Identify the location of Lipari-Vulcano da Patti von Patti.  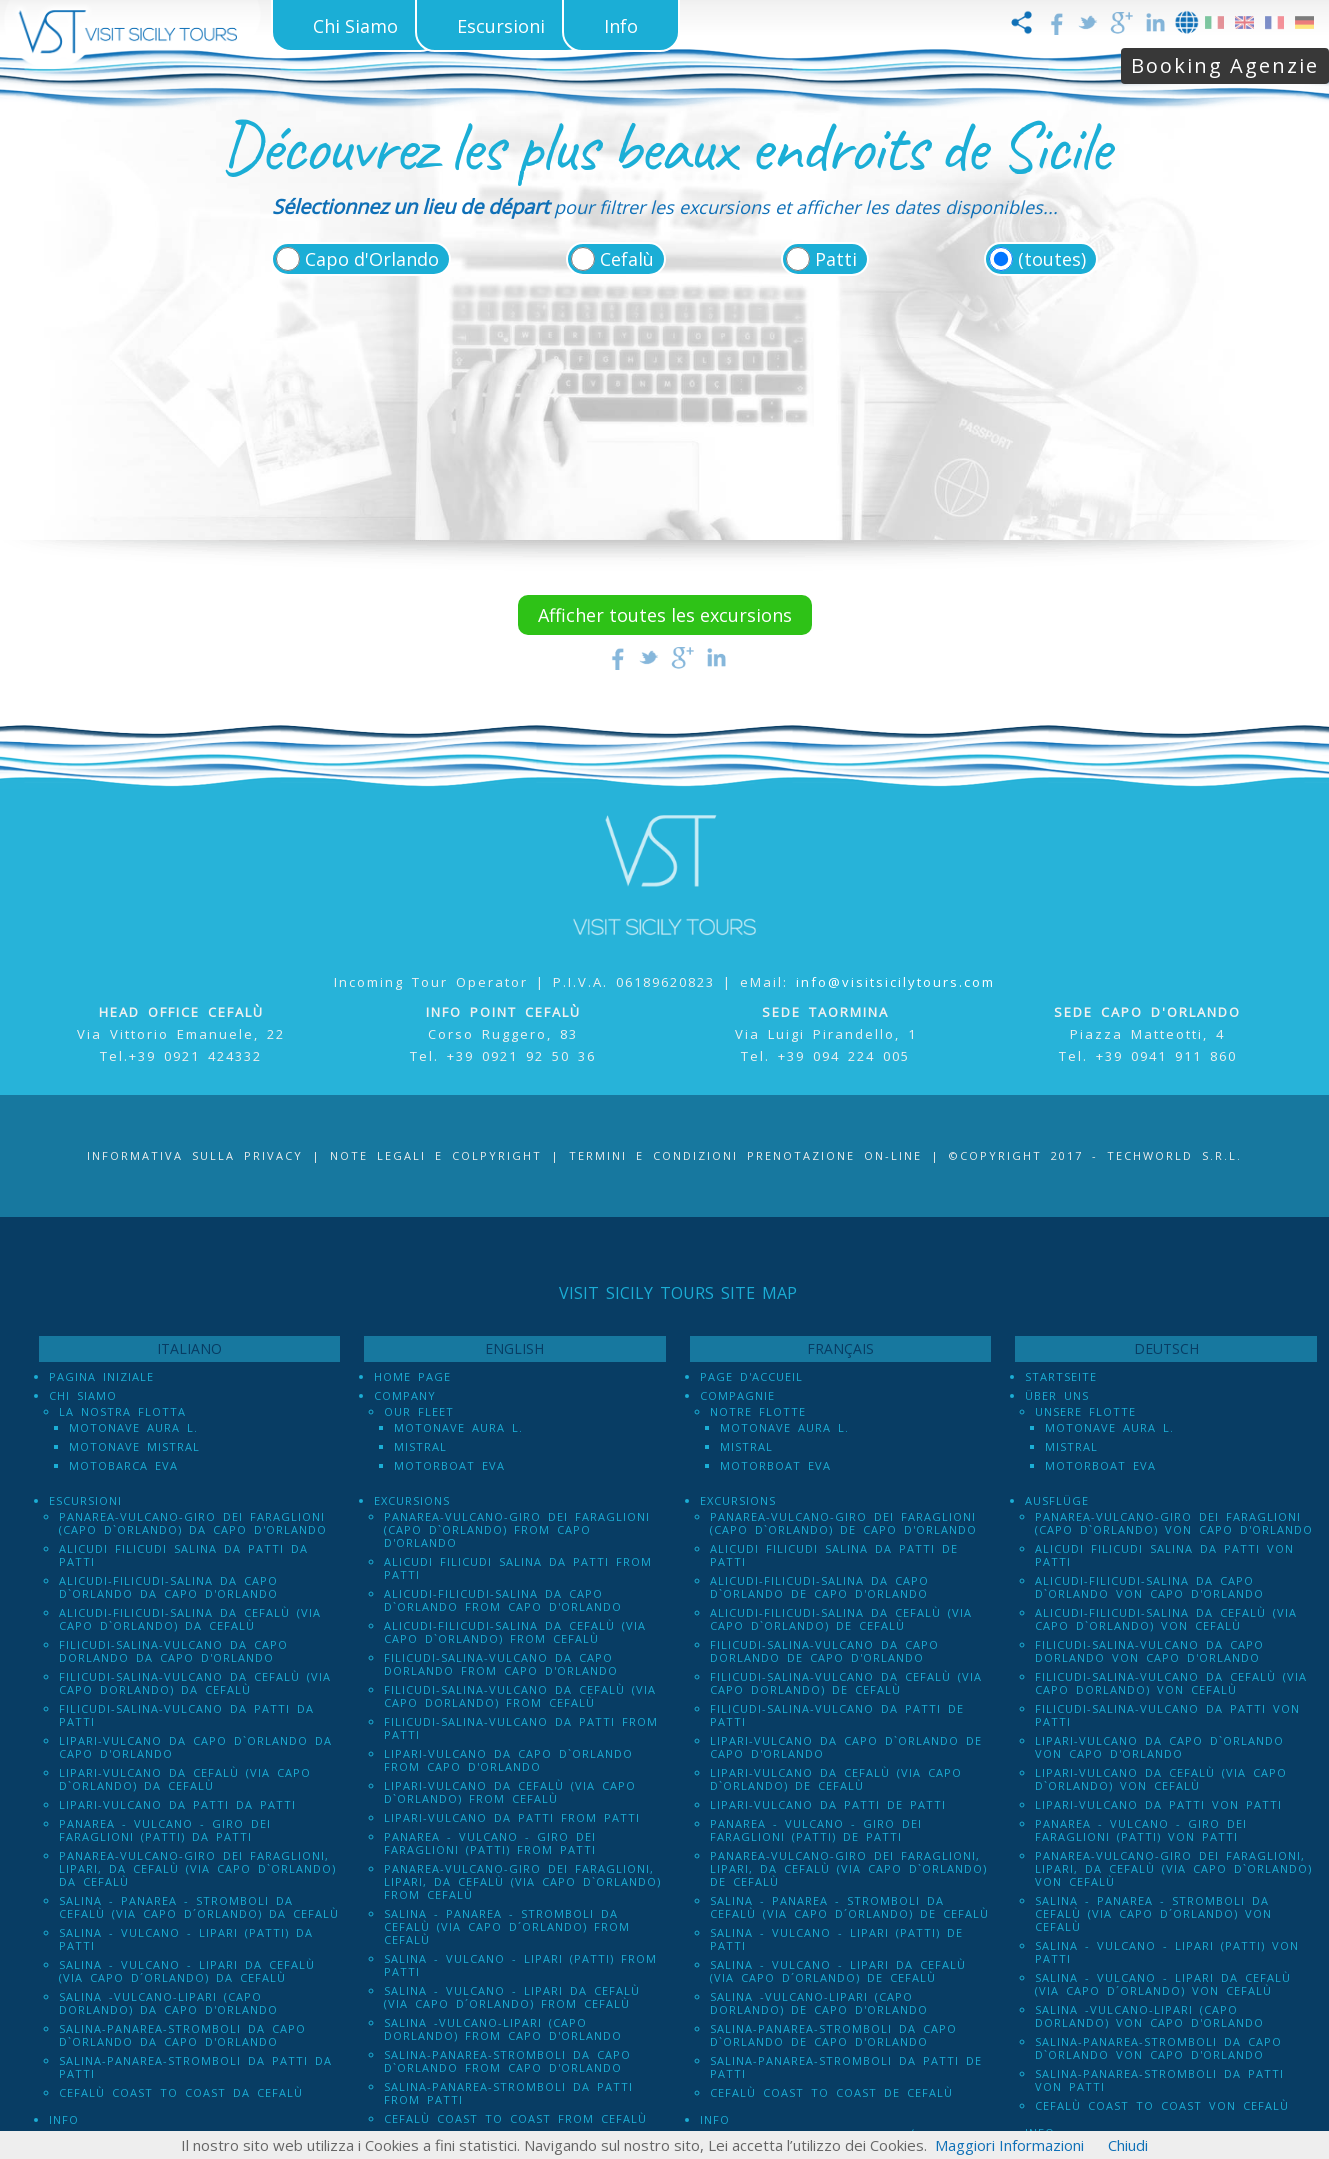
(1158, 1804).